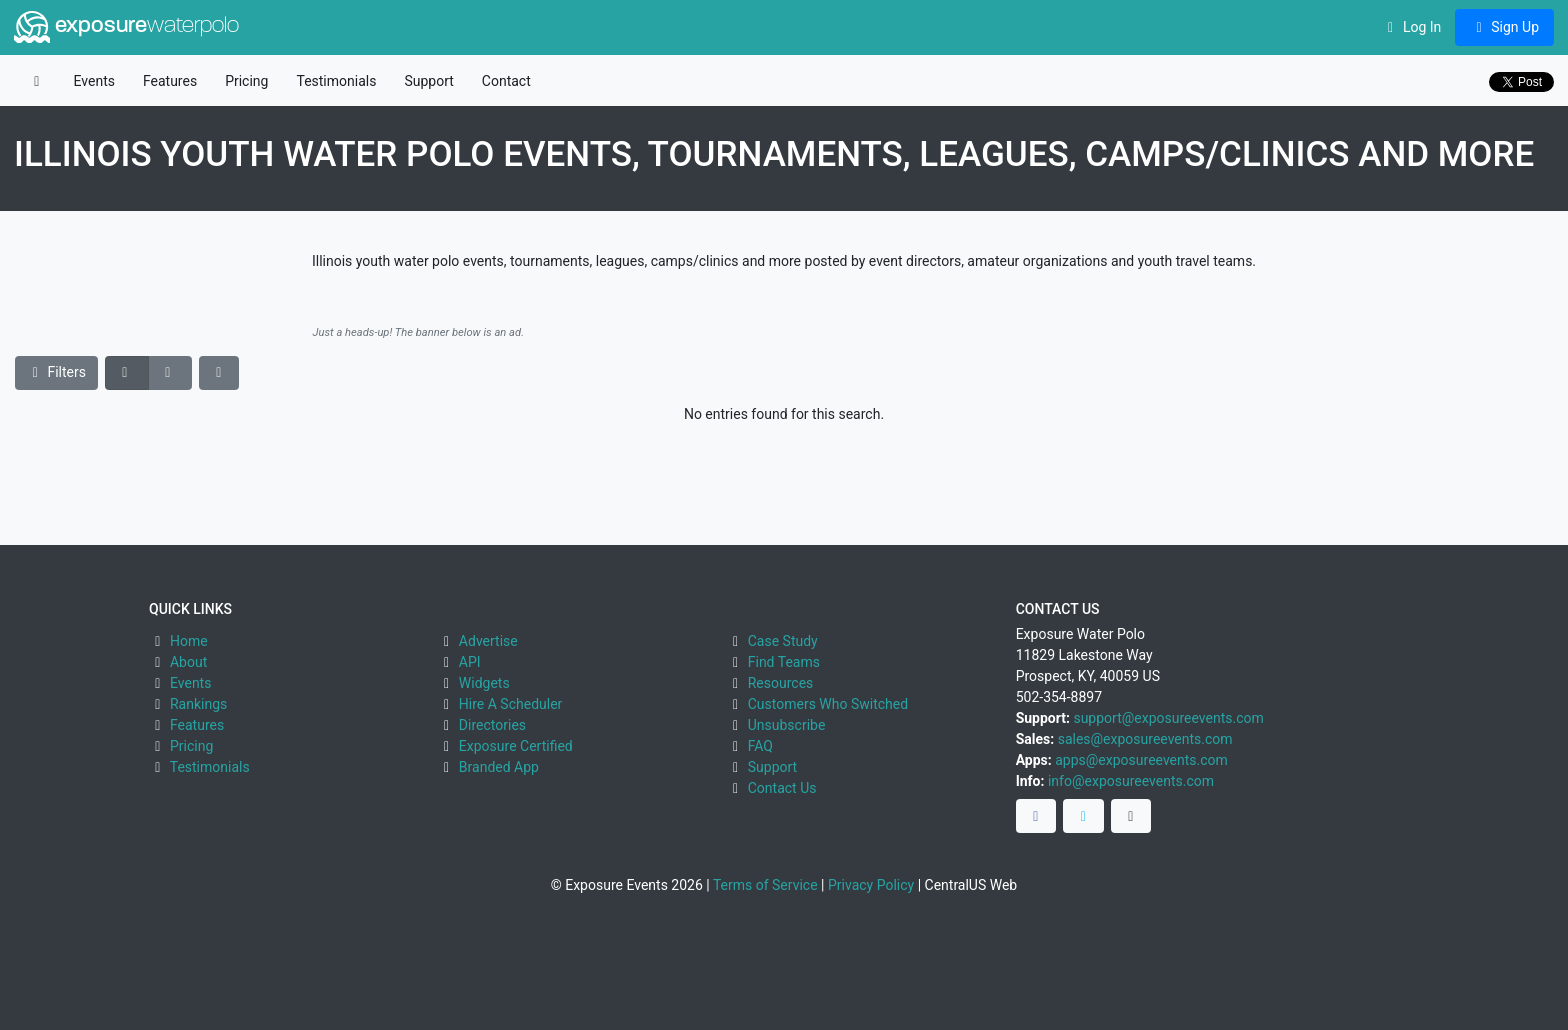 The width and height of the screenshot is (1568, 1030). I want to click on Features, so click(170, 81).